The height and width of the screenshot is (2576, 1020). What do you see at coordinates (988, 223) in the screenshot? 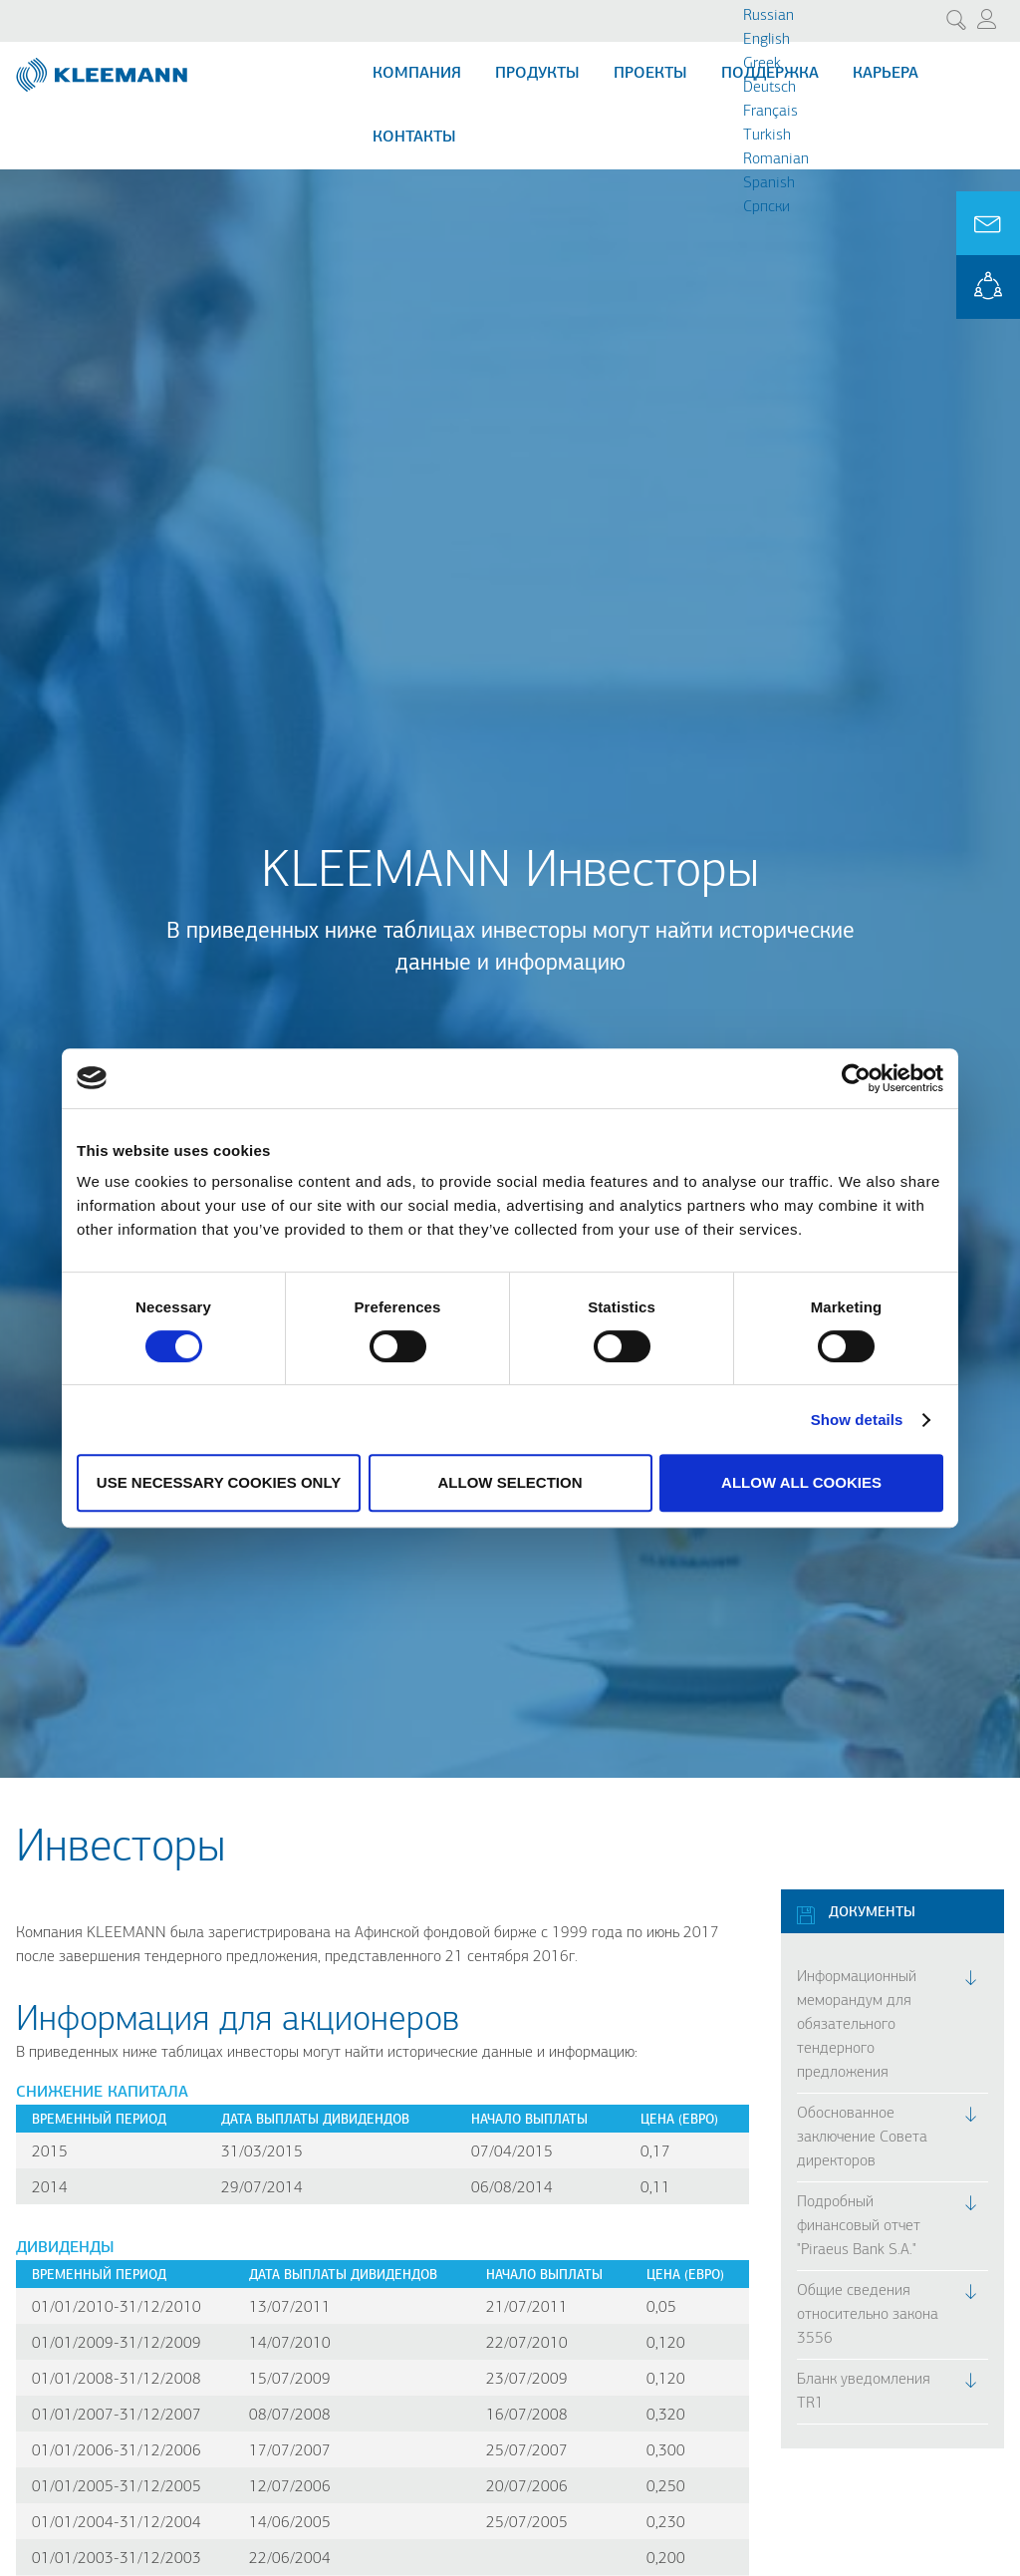
I see `Ask for a Quote` at bounding box center [988, 223].